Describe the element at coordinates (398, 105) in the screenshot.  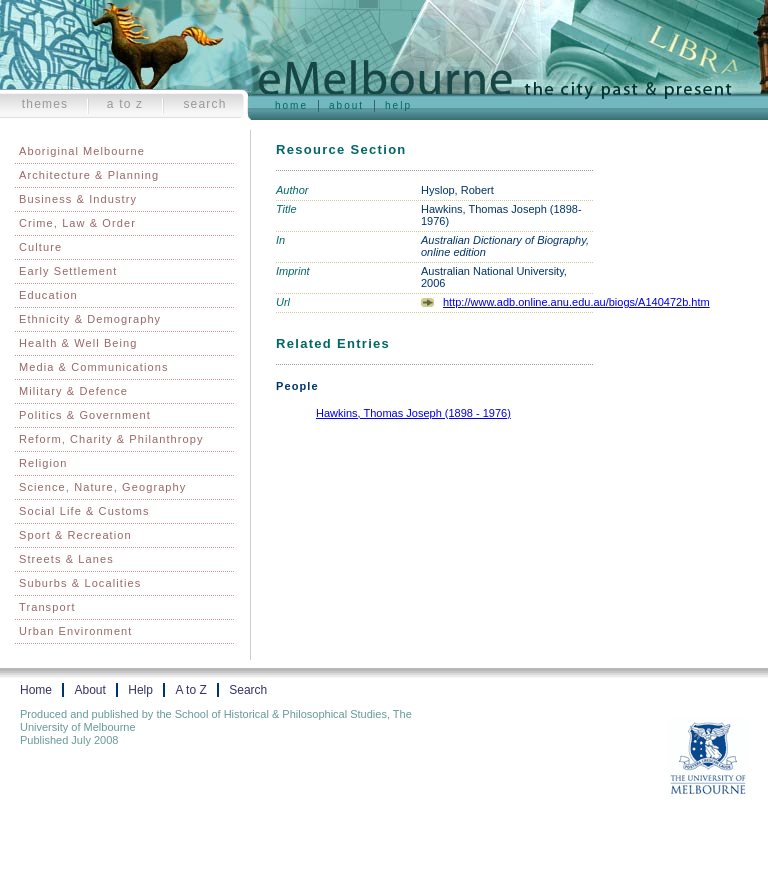
I see `Help` at that location.